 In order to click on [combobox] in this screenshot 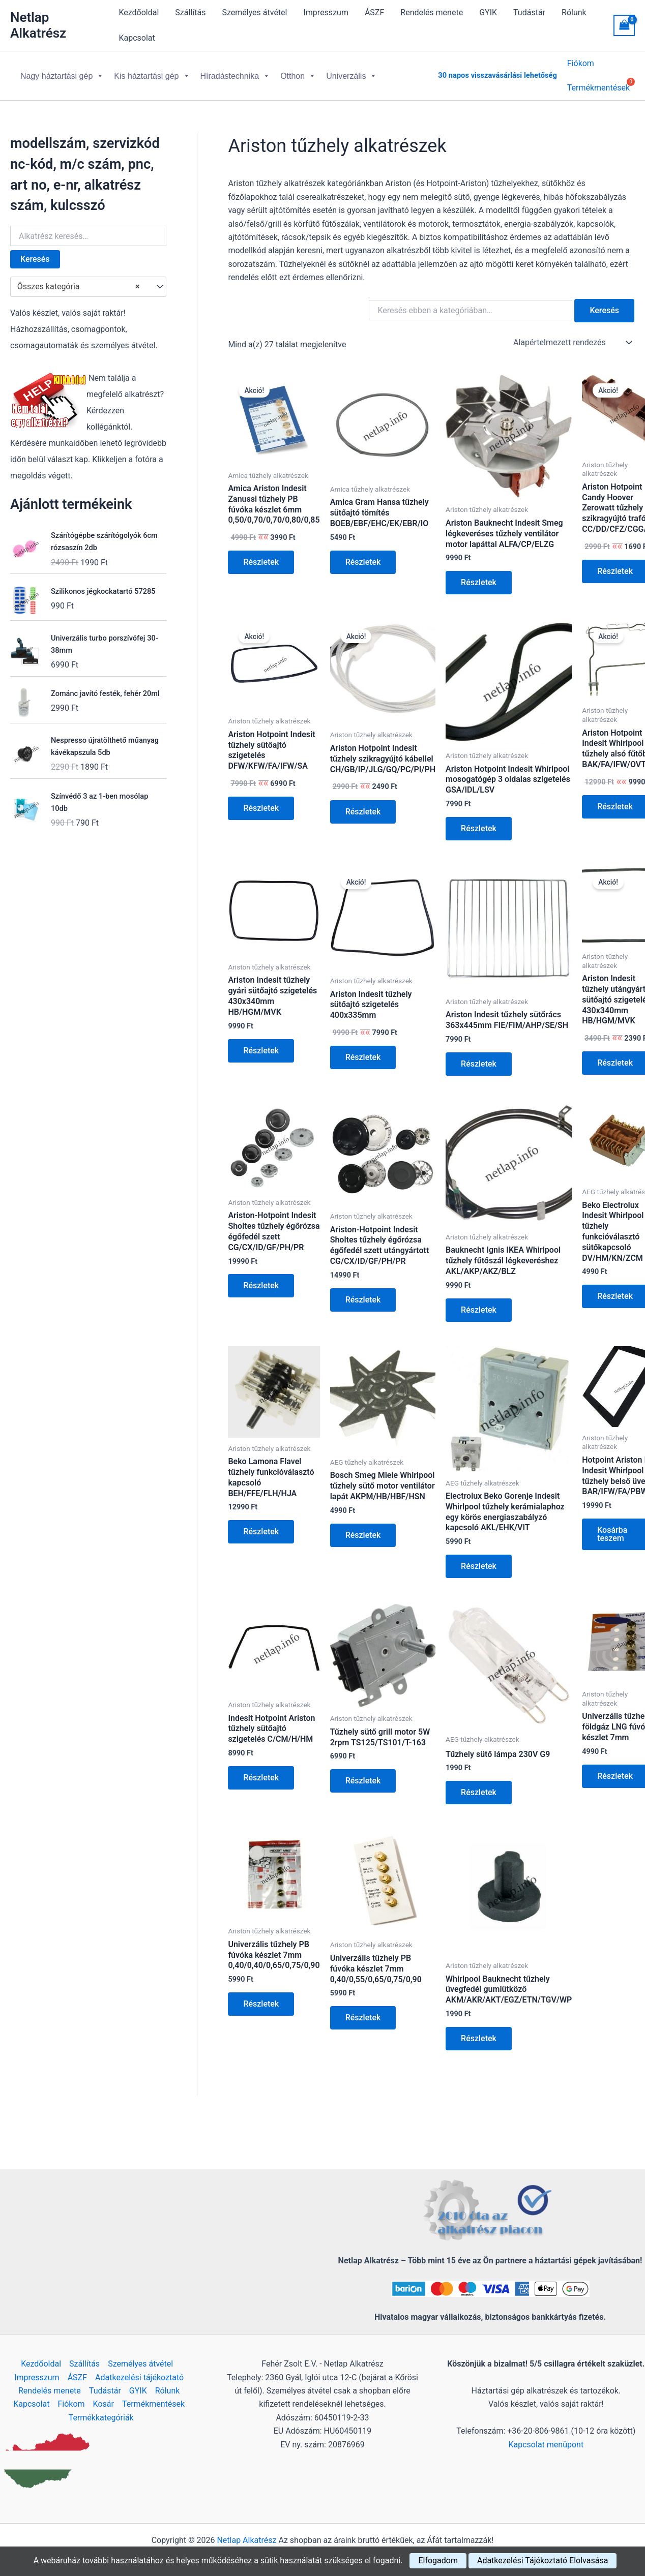, I will do `click(88, 278)`.